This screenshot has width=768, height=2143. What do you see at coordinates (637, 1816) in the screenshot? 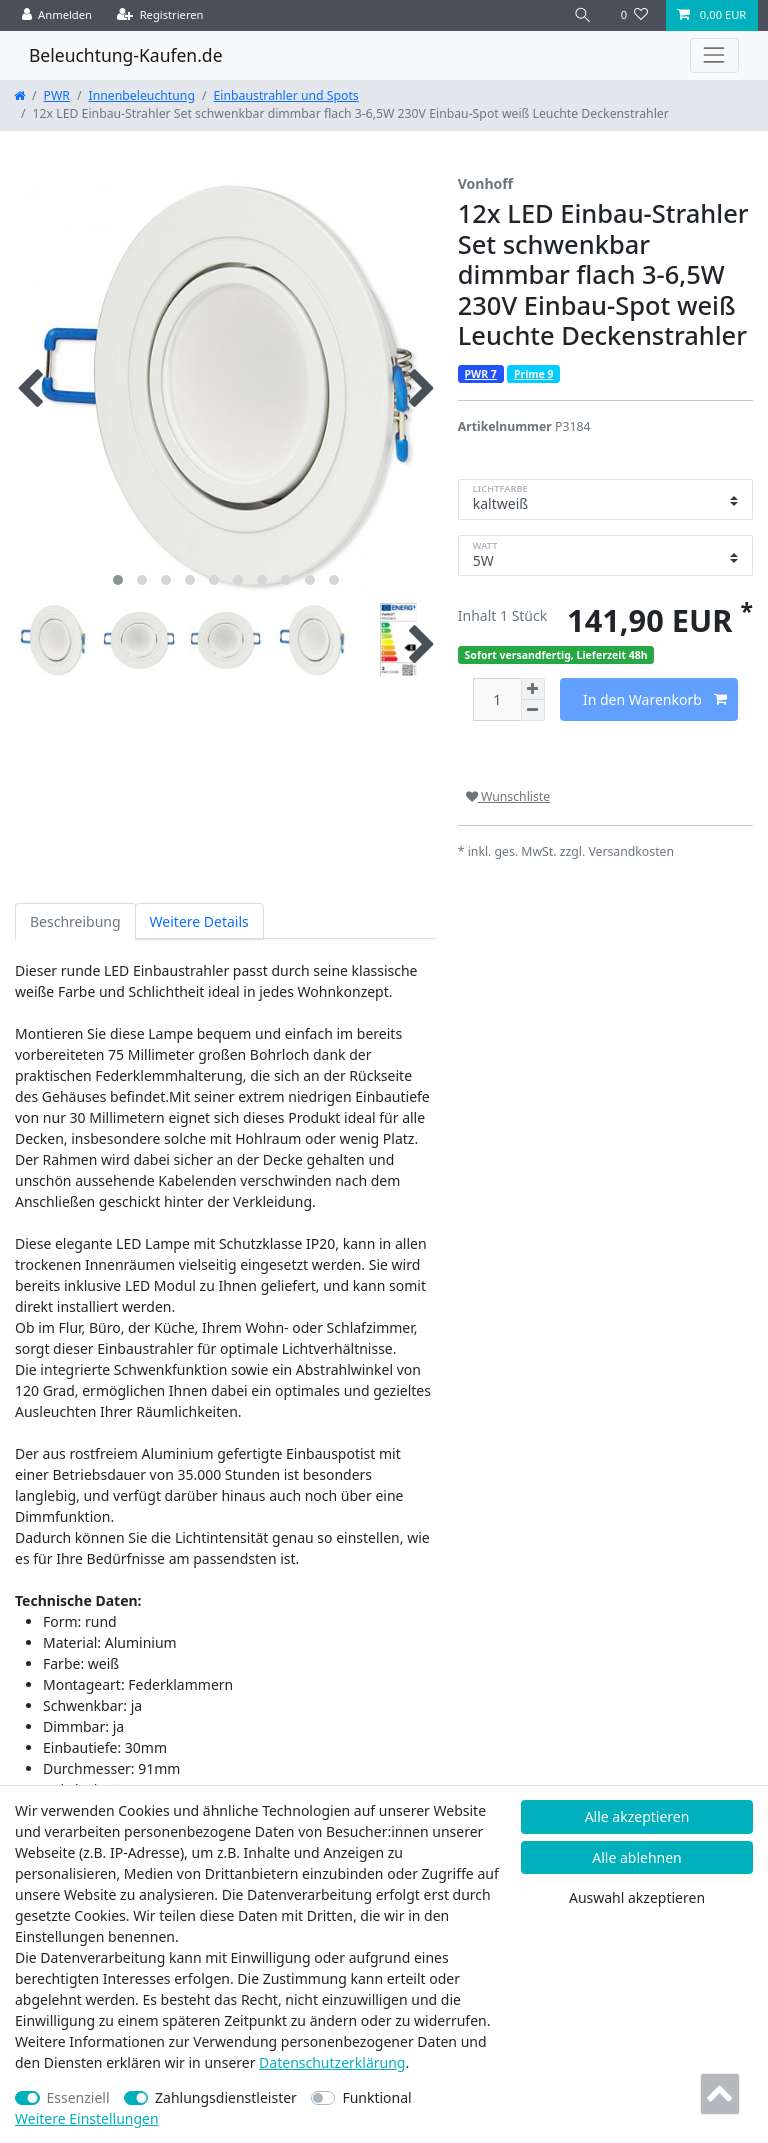
I see `Alle akzeptieren` at bounding box center [637, 1816].